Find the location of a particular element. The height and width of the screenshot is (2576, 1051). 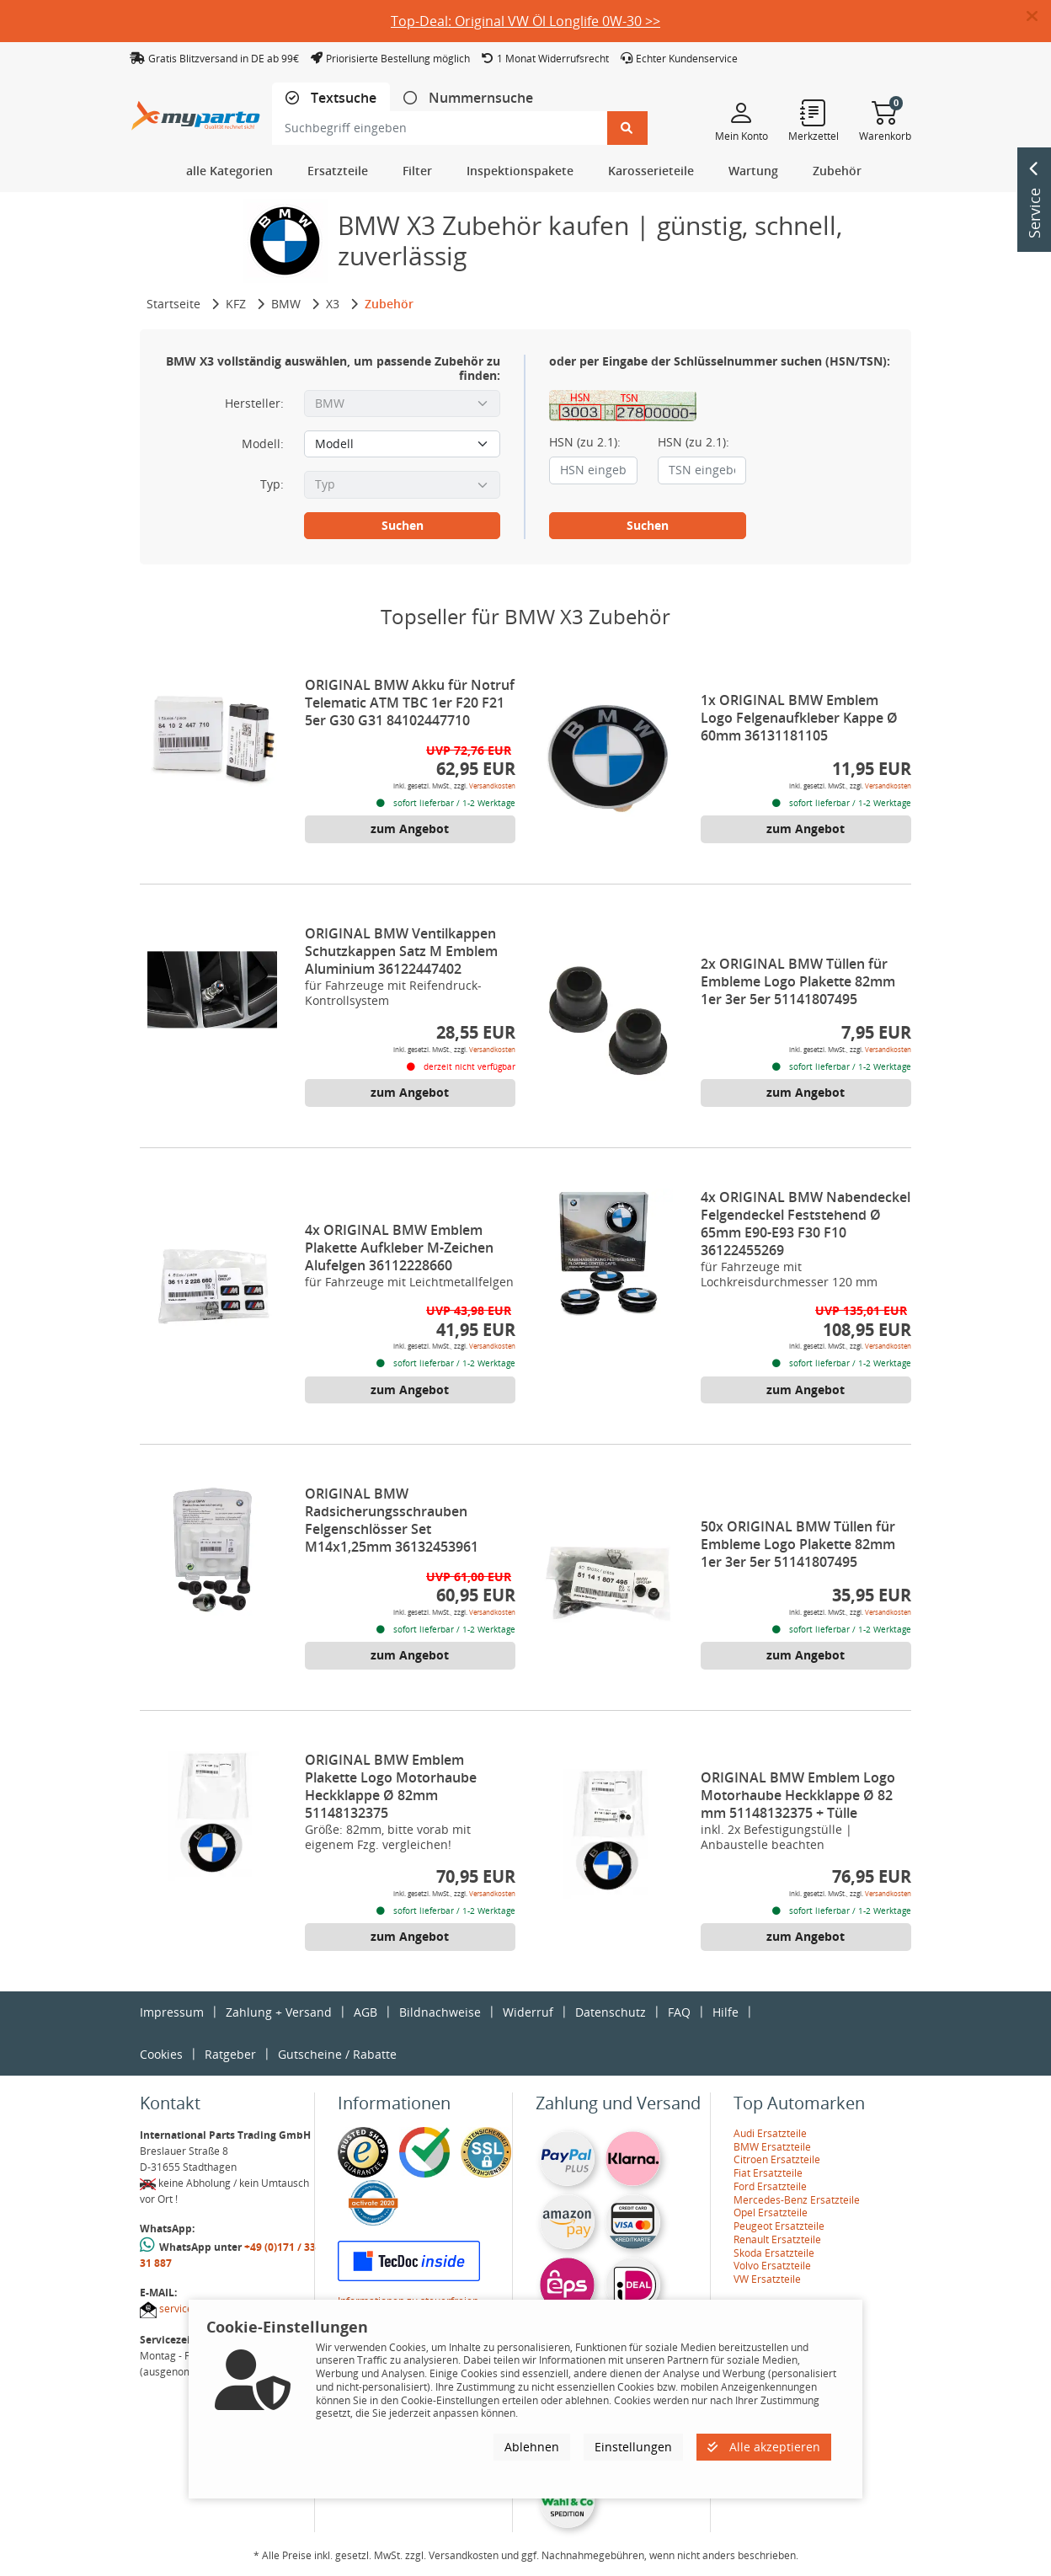

HSN (zu 2.1): is located at coordinates (585, 442).